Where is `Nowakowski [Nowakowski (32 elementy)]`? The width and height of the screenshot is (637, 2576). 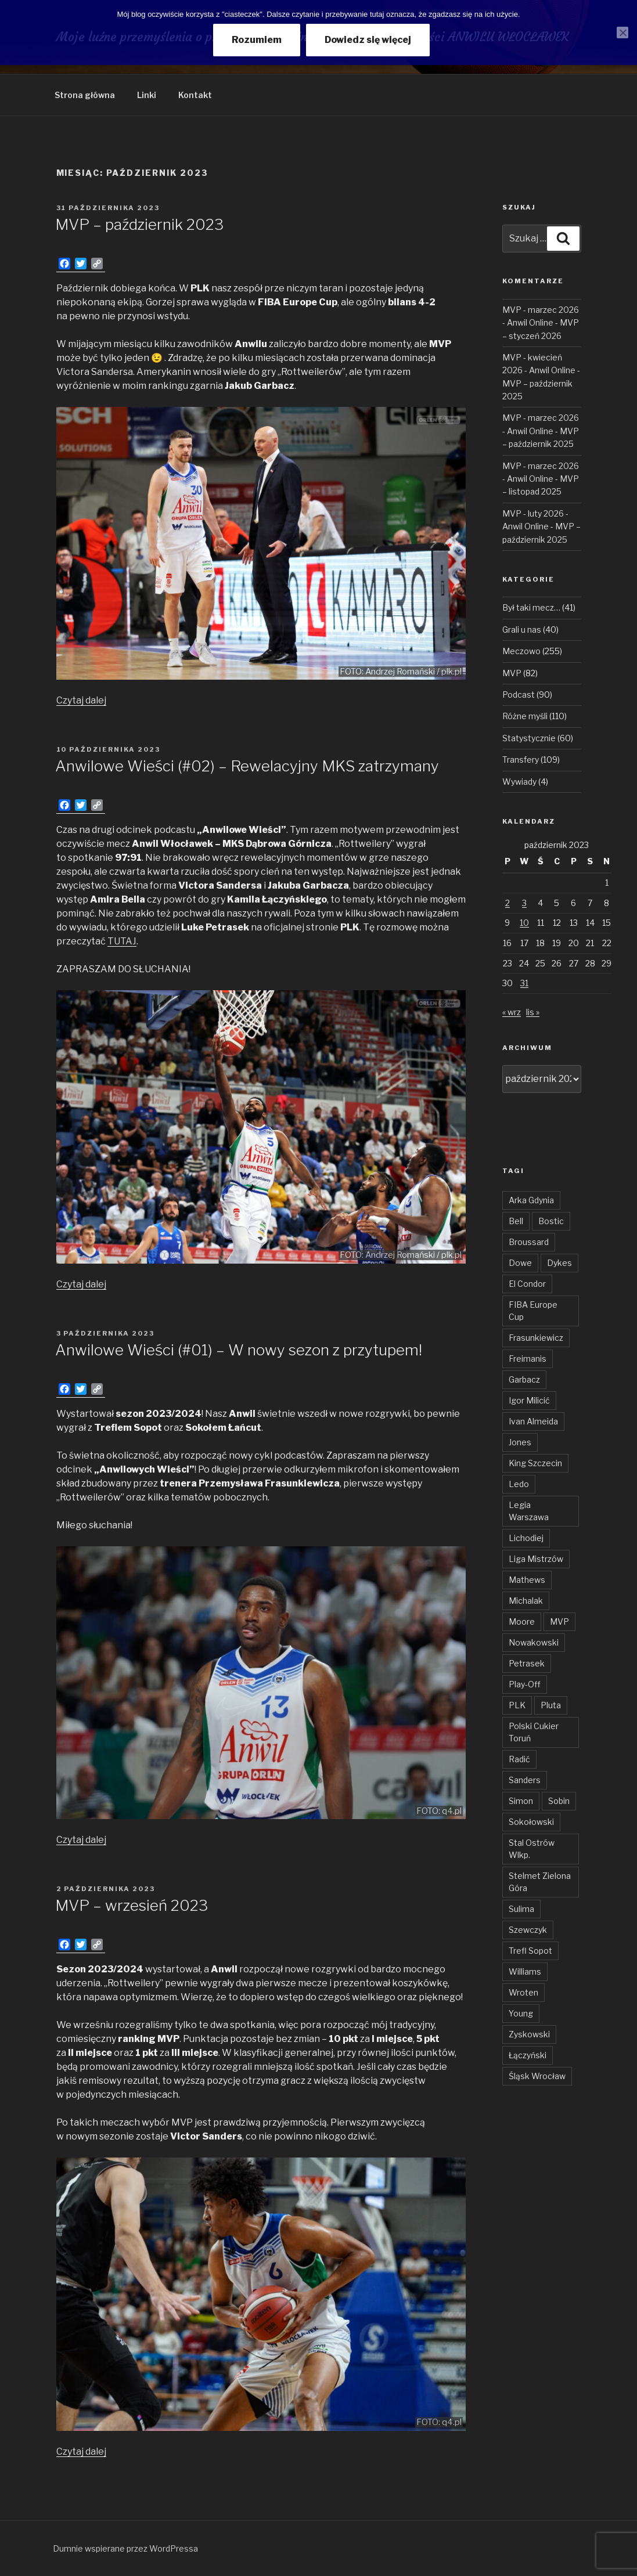
Nowakowski [Nowakowski (32 elementy)] is located at coordinates (534, 1642).